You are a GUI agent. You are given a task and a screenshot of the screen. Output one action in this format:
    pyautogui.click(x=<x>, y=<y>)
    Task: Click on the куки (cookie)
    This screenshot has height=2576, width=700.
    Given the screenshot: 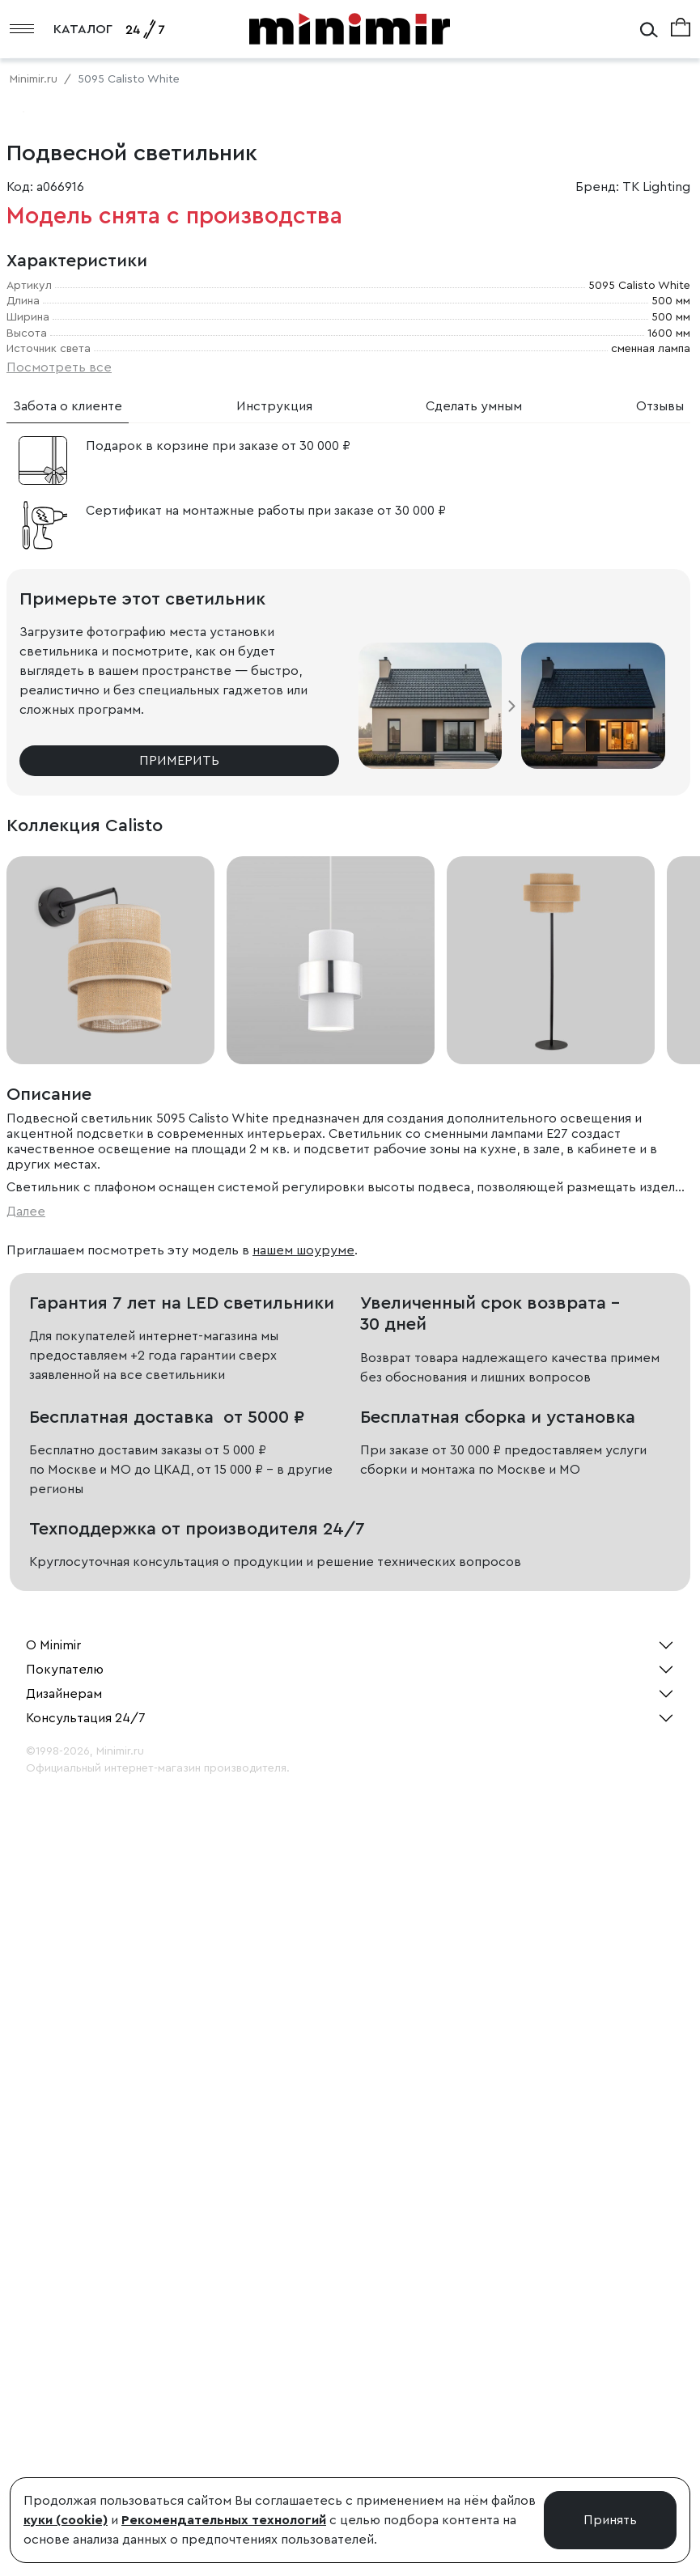 What is the action you would take?
    pyautogui.click(x=65, y=2520)
    